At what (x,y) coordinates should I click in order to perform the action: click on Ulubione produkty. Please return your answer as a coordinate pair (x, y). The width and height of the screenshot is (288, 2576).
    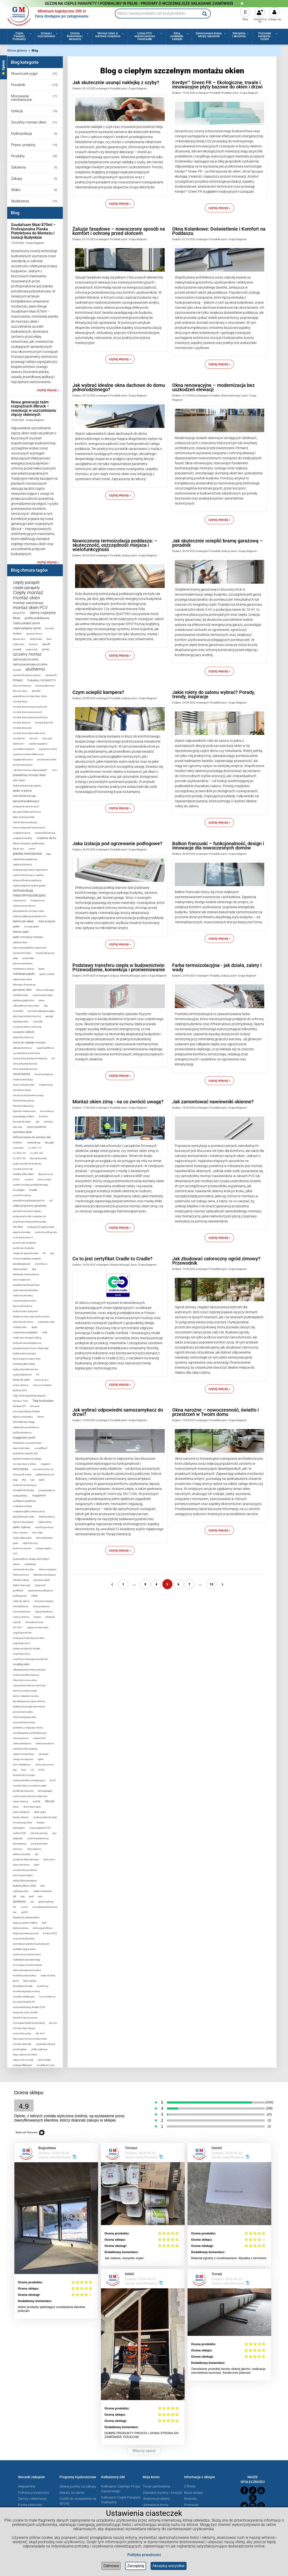
    Looking at the image, I should click on (156, 2498).